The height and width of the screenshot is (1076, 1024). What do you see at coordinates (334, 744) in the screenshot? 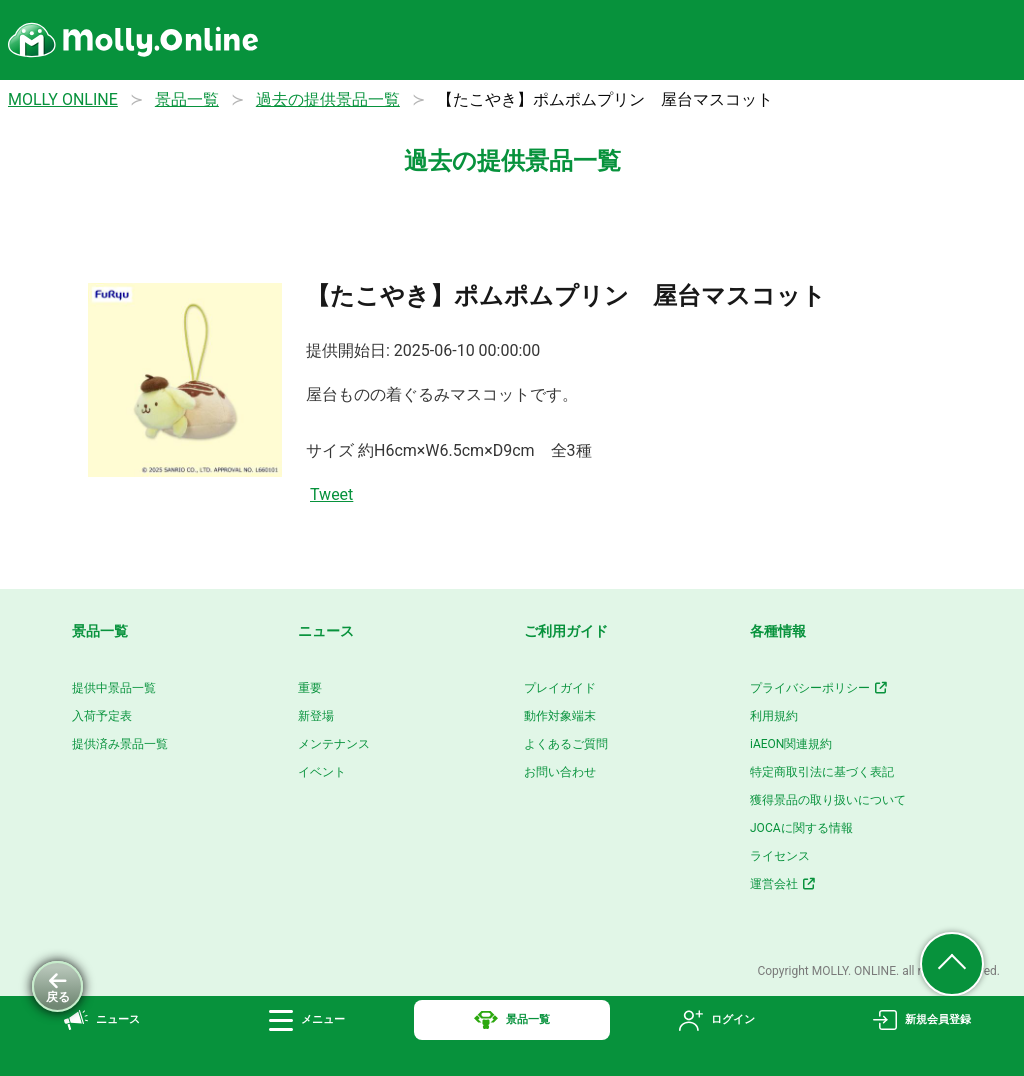
I see `メンテナンス` at bounding box center [334, 744].